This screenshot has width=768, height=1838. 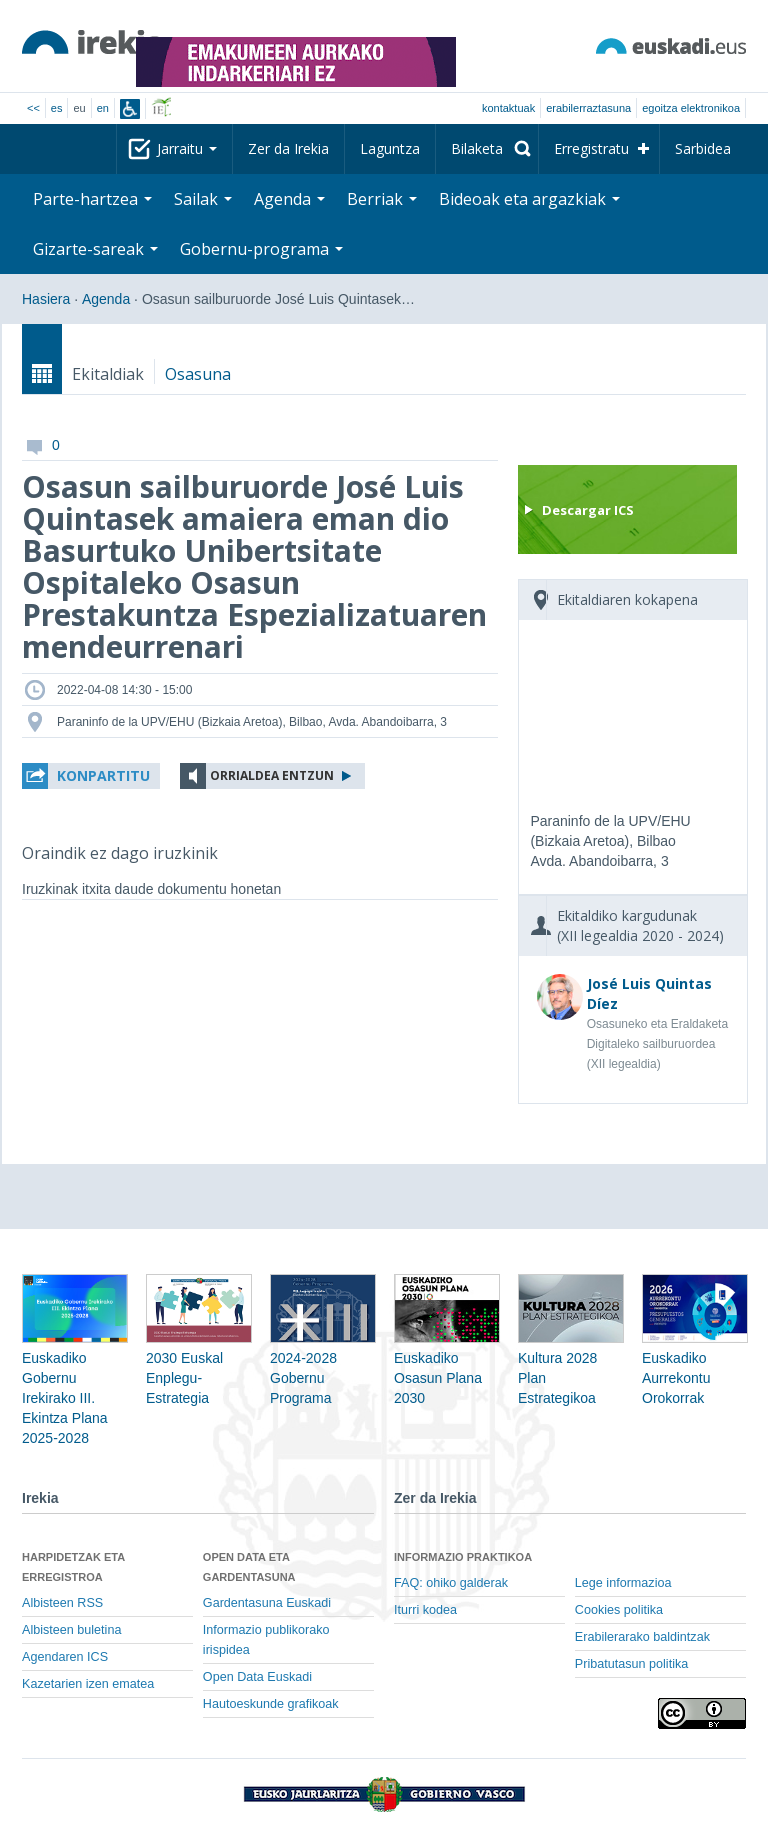 What do you see at coordinates (203, 199) in the screenshot?
I see `Sailak` at bounding box center [203, 199].